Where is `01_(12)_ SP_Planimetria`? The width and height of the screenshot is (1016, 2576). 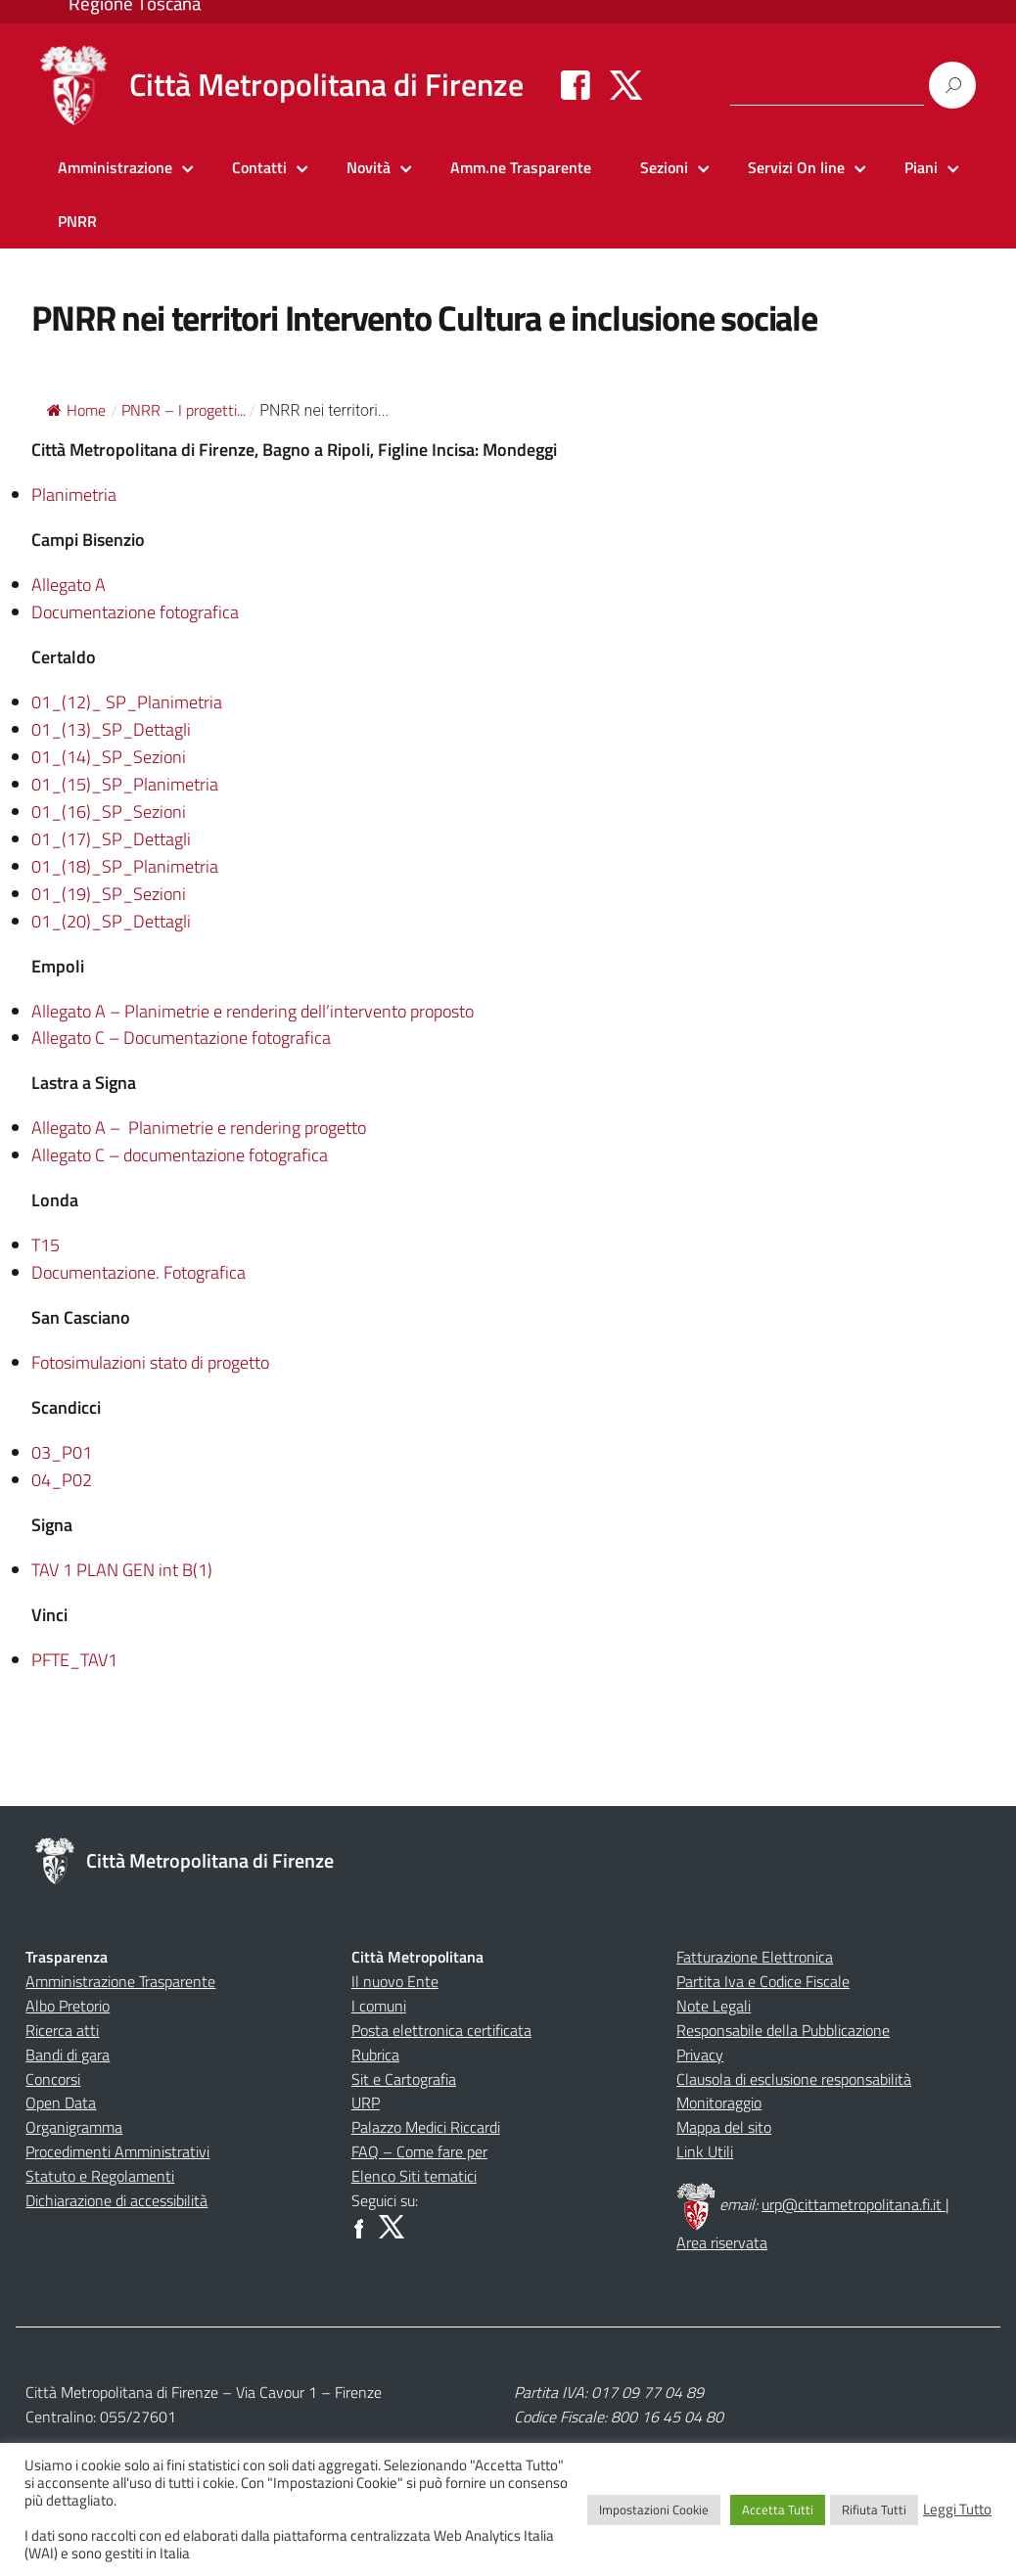
01_(12)_ SP_Planimetria is located at coordinates (126, 702).